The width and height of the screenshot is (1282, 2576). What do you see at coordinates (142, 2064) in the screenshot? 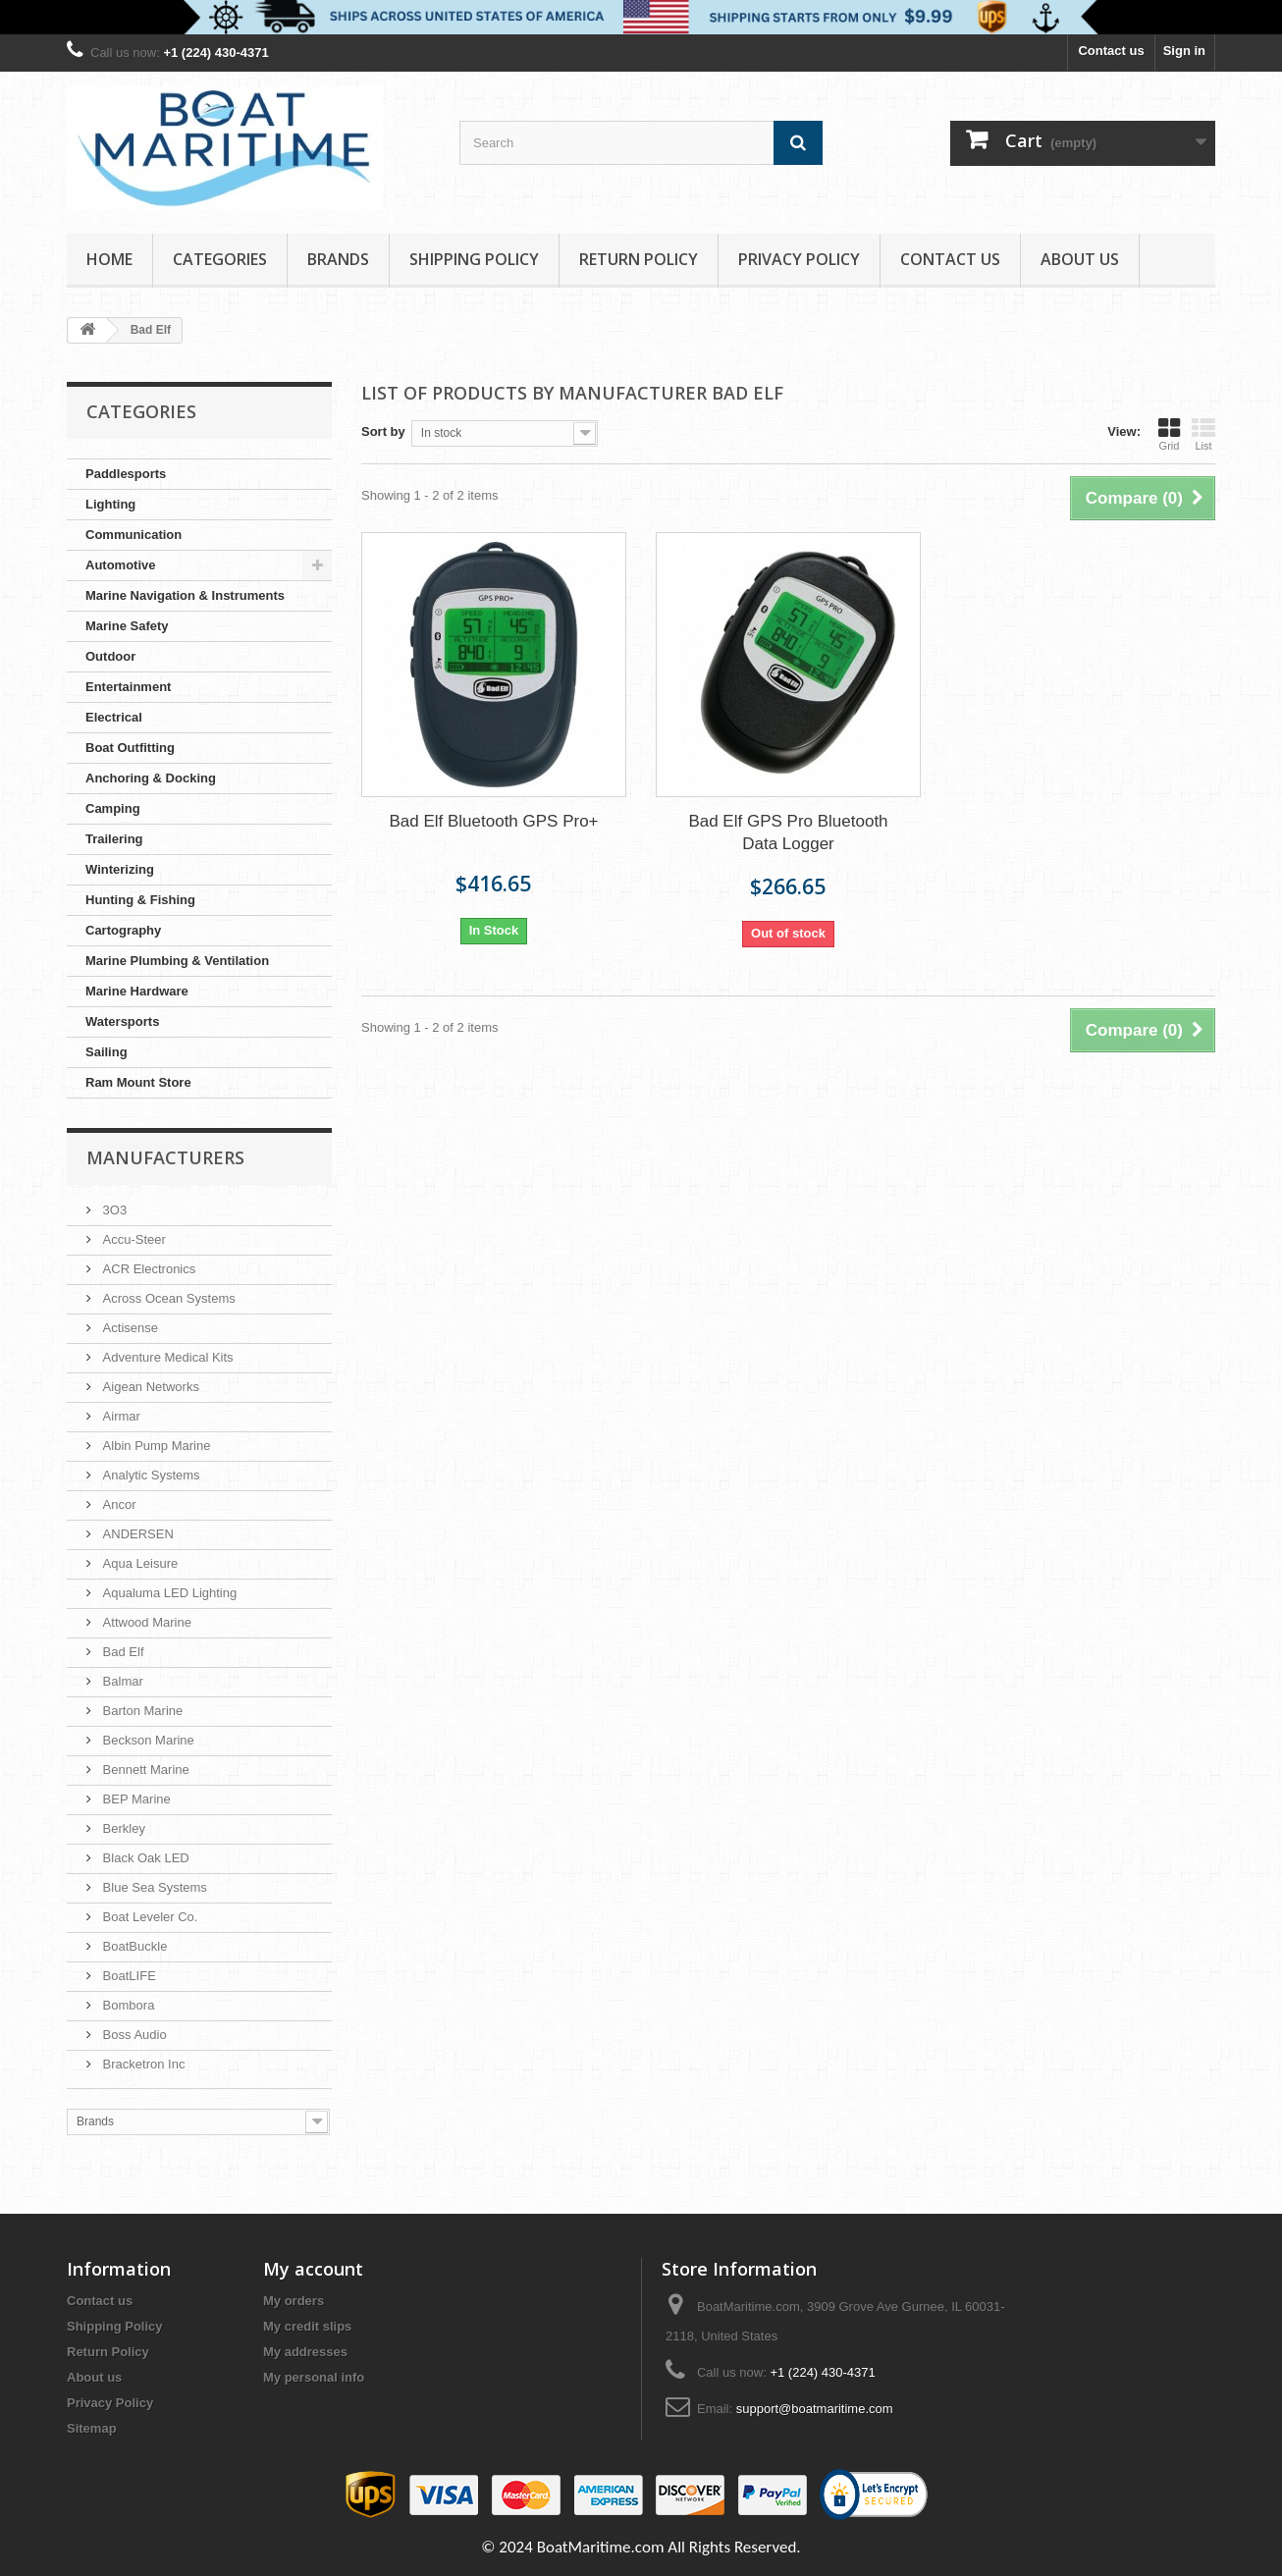
I see `Bracketron Inc` at bounding box center [142, 2064].